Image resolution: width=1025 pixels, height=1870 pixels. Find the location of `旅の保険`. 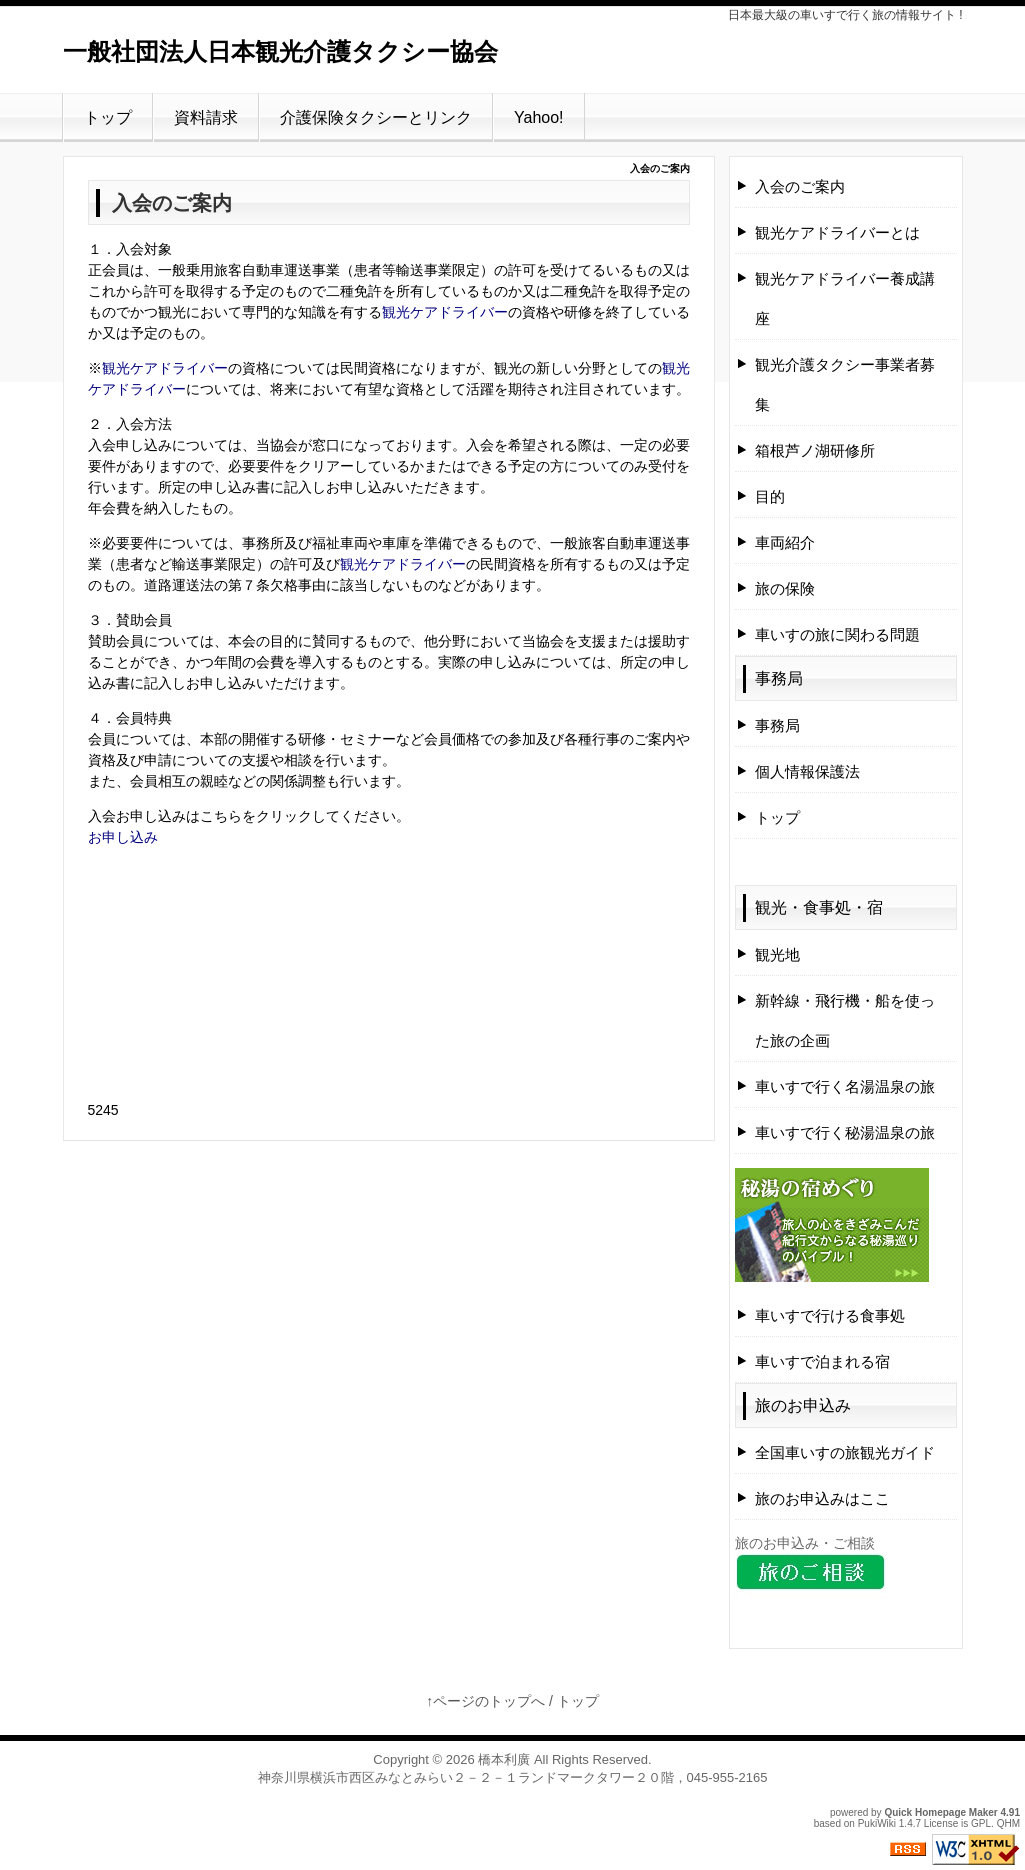

旅の保険 is located at coordinates (785, 588).